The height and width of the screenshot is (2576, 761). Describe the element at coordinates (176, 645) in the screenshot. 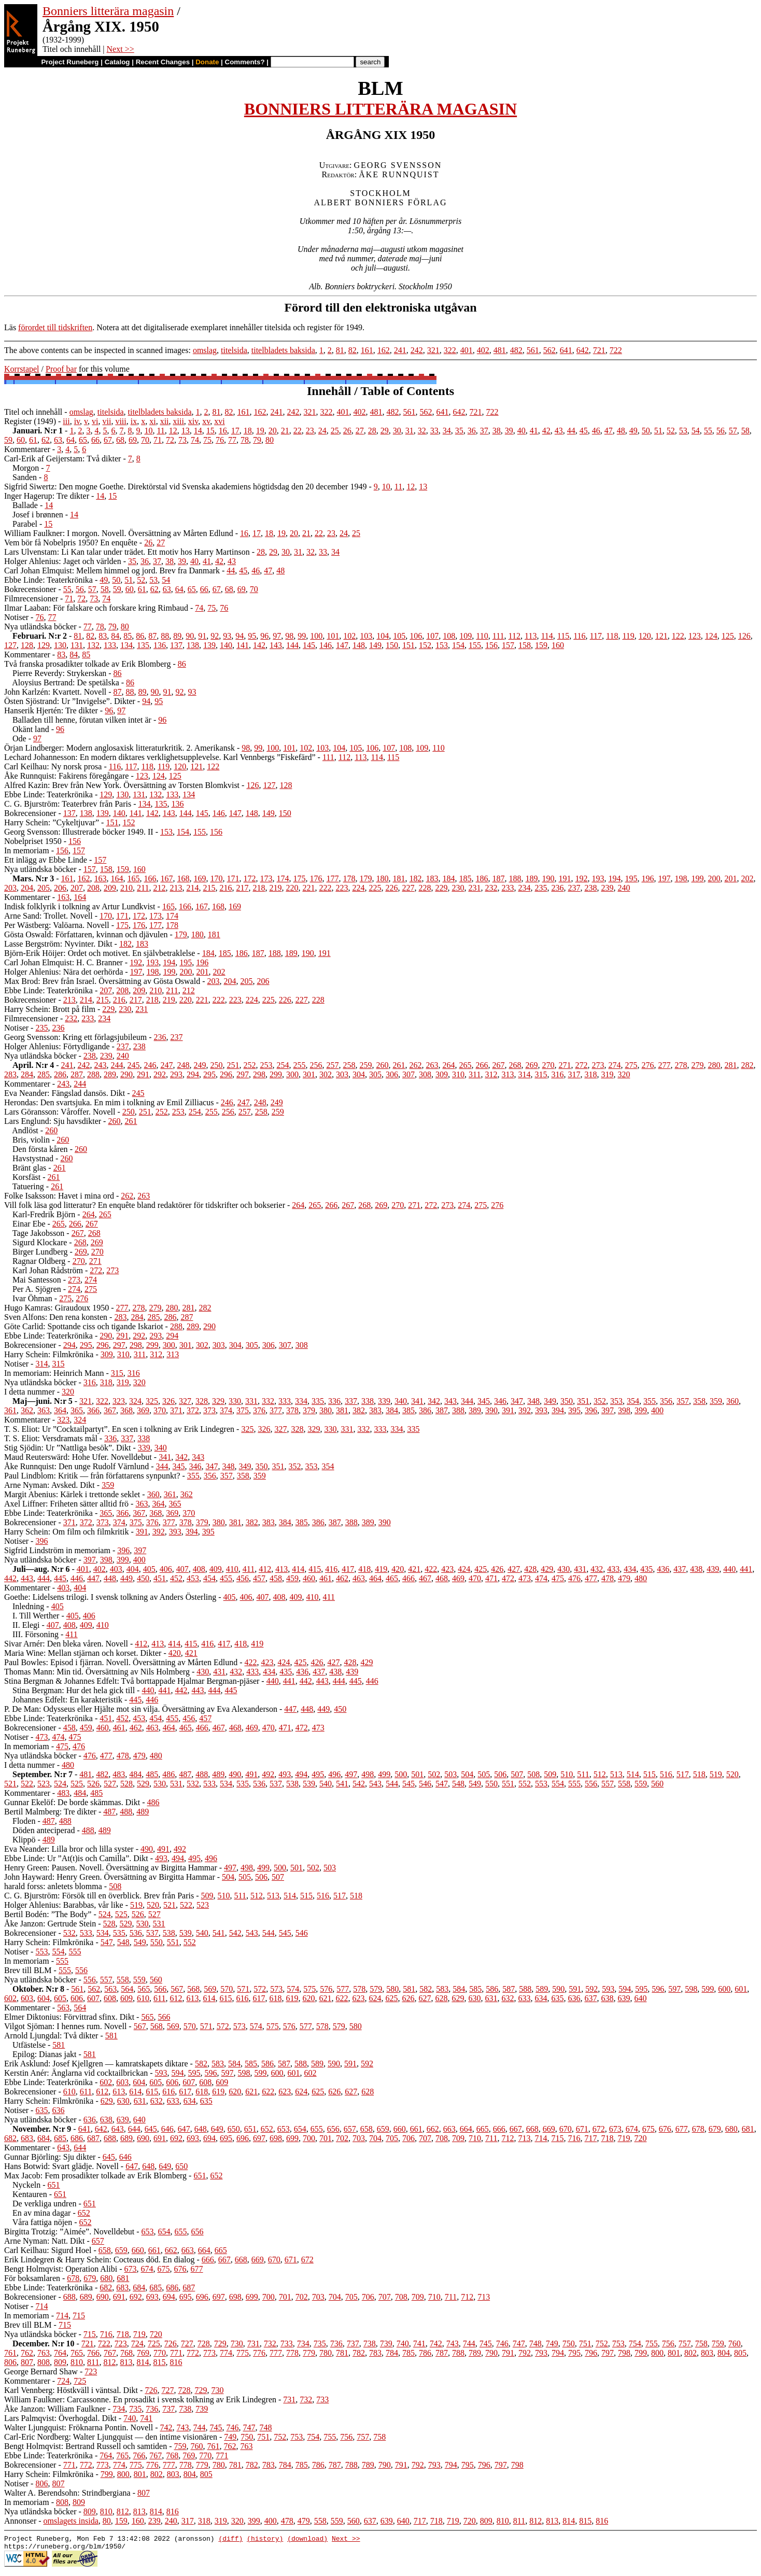

I see `137` at that location.